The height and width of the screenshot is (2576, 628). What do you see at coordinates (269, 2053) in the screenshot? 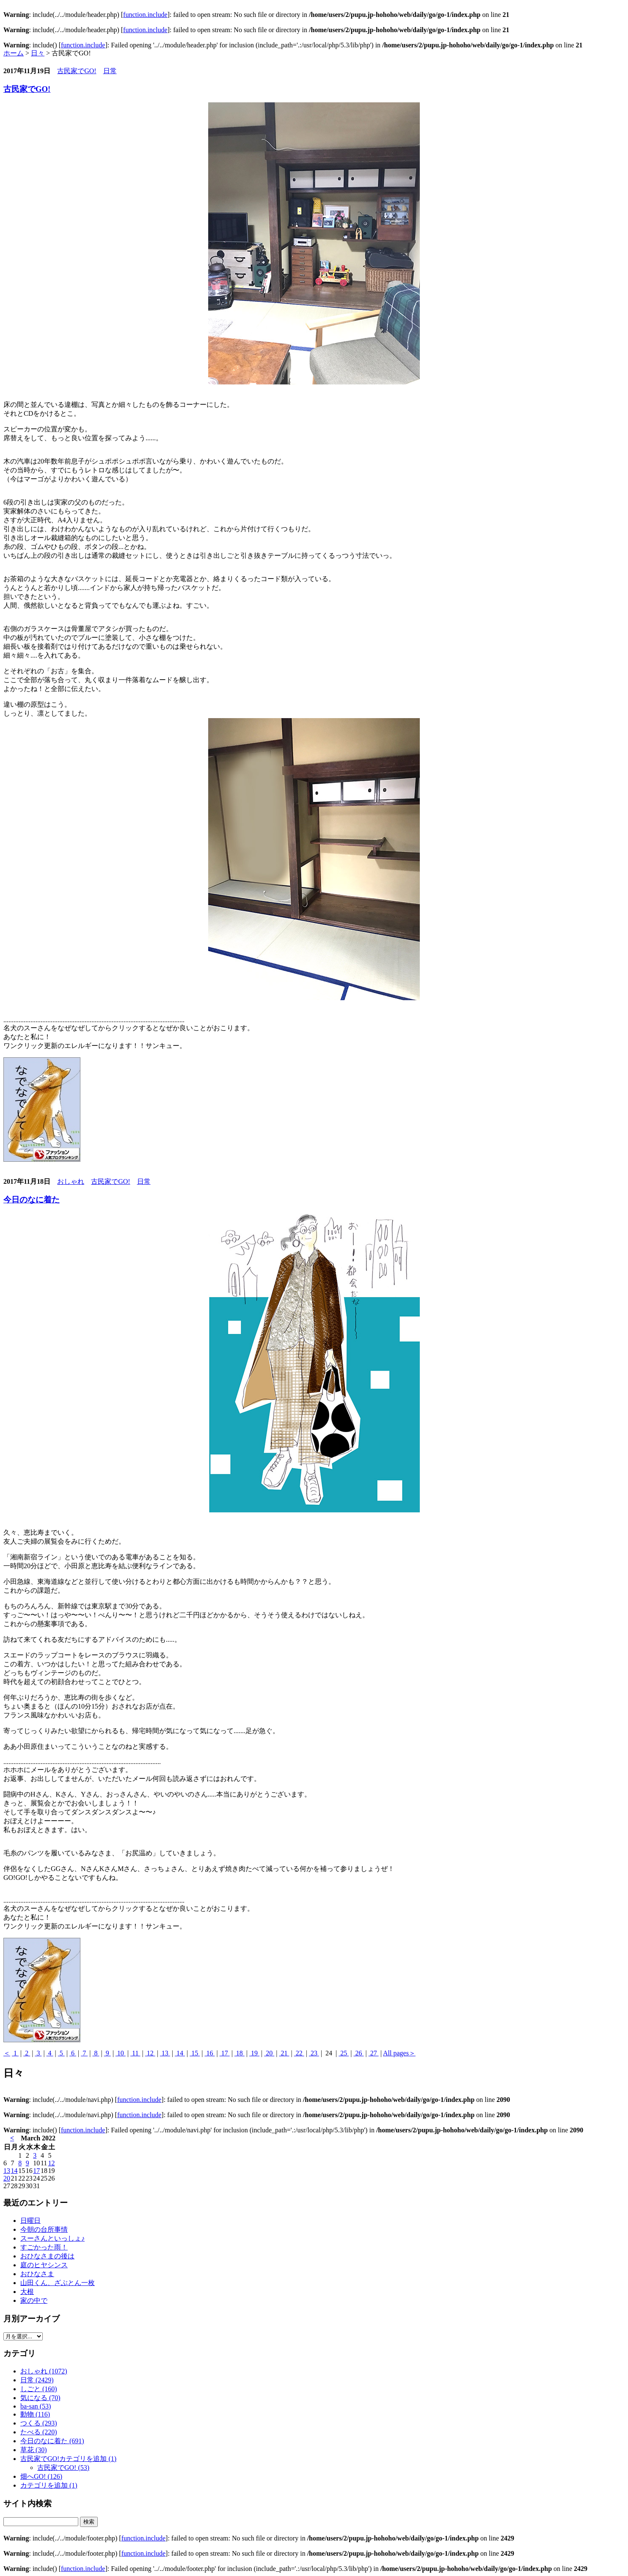
I see `20` at bounding box center [269, 2053].